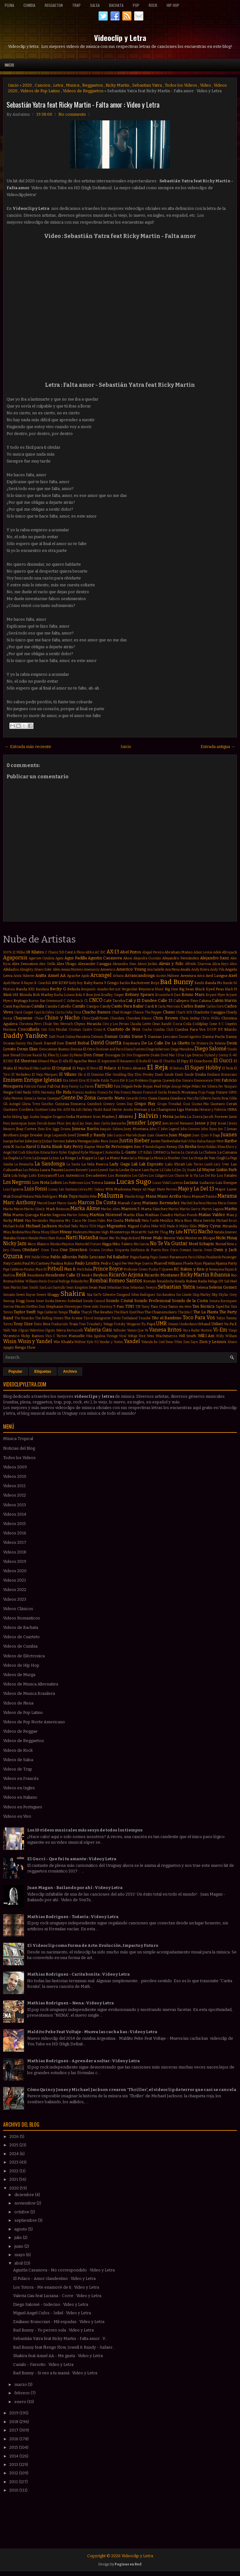 The height and width of the screenshot is (2576, 240). Describe the element at coordinates (76, 5) in the screenshot. I see `Trap` at that location.